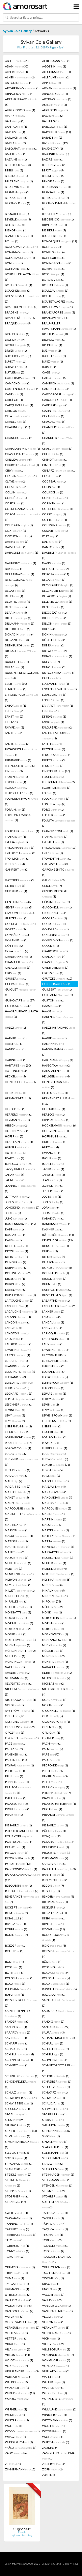 The image size is (82, 2576). What do you see at coordinates (53, 1656) in the screenshot?
I see `MUNCH (2)` at bounding box center [53, 1656].